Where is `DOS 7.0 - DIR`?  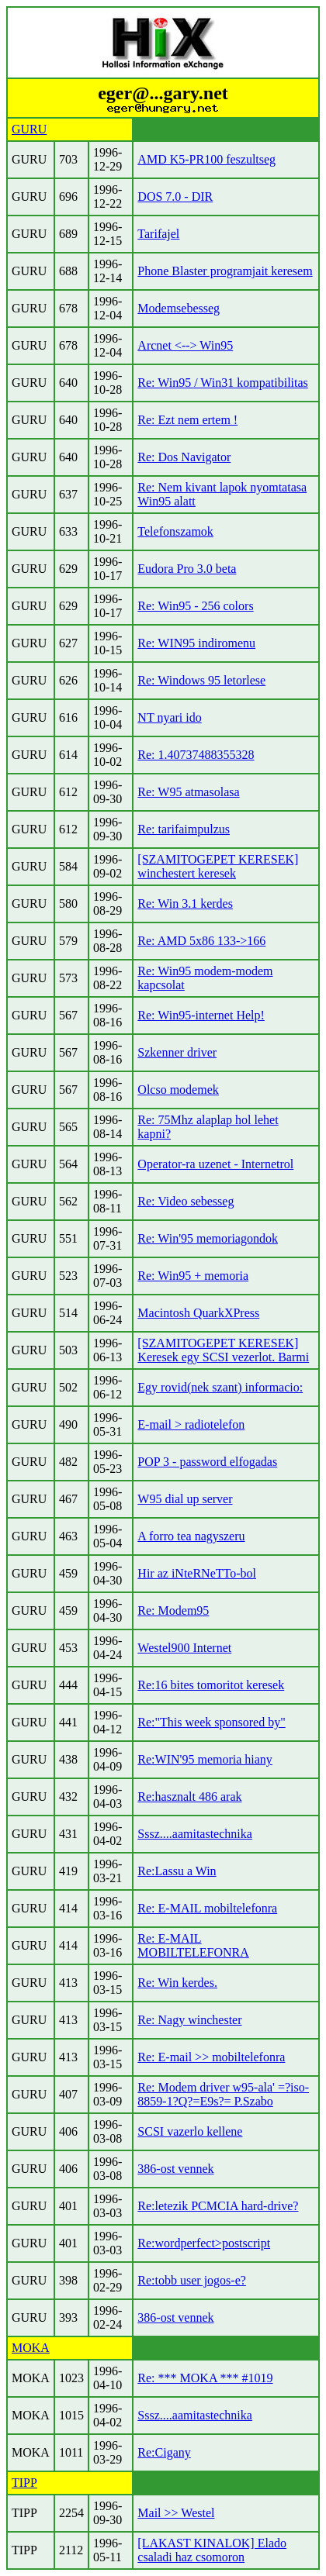 DOS 7.0 - DIR is located at coordinates (175, 196).